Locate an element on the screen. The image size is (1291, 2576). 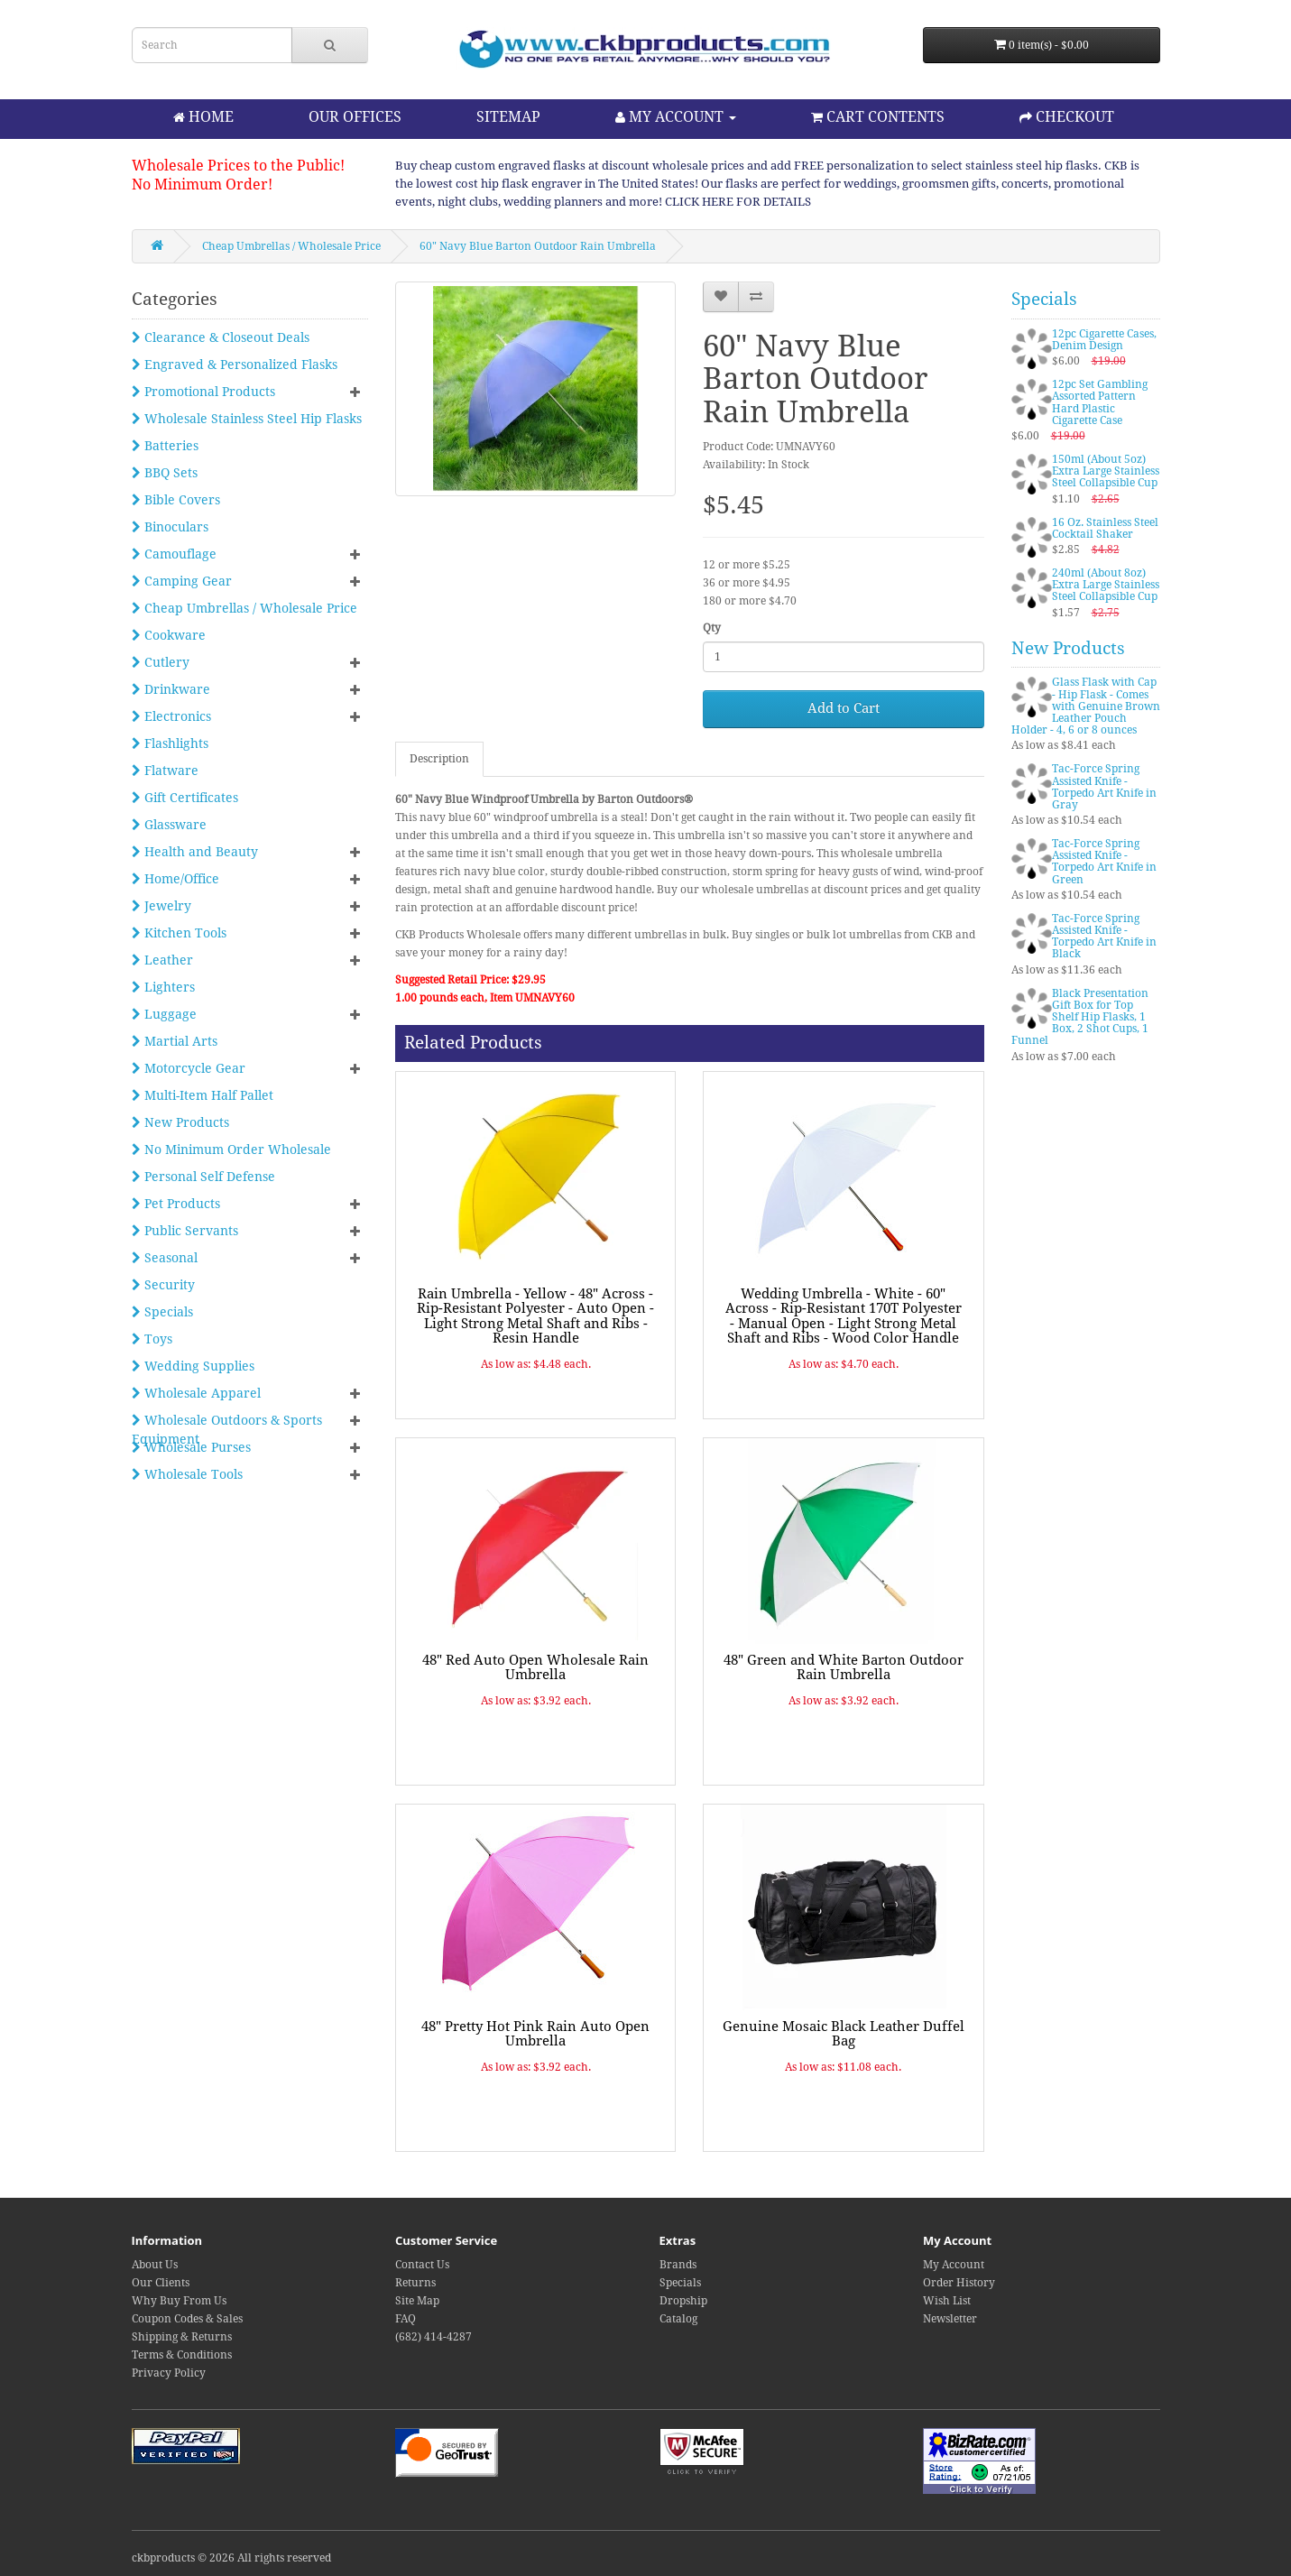
Multi-Item Half Pallet is located at coordinates (202, 1095).